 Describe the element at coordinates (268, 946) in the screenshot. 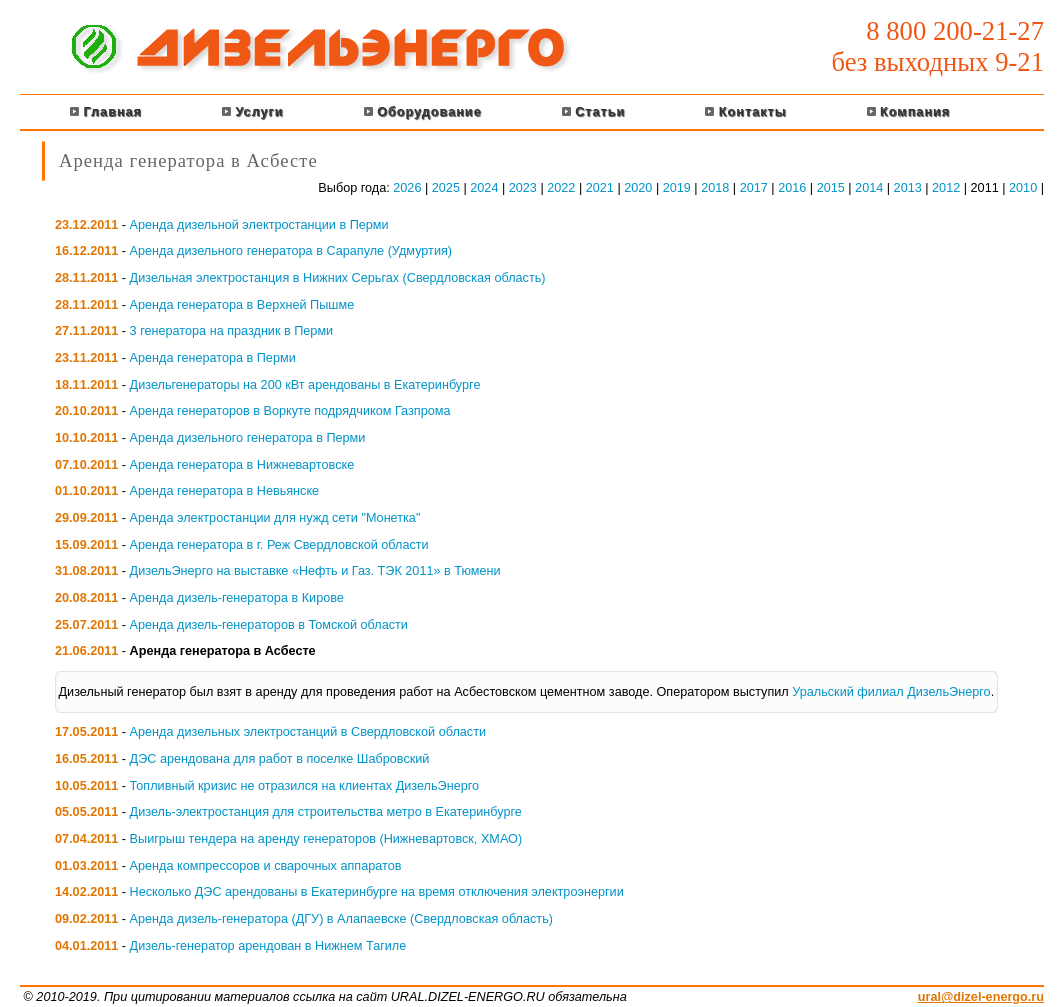

I see `Дизель-генератор арендован в Нижнем Тагиле` at that location.